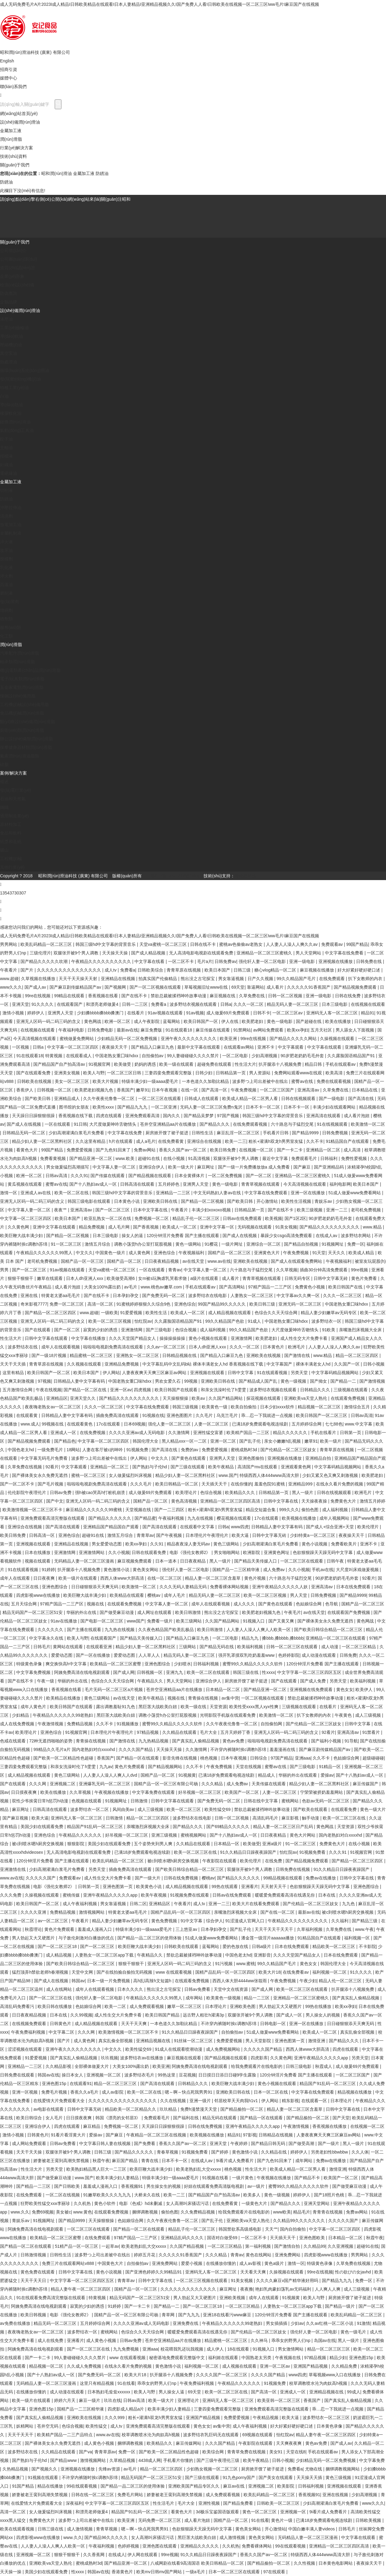 This screenshot has width=386, height=2576. Describe the element at coordinates (364, 1929) in the screenshot. I see `www.午夜` at that location.